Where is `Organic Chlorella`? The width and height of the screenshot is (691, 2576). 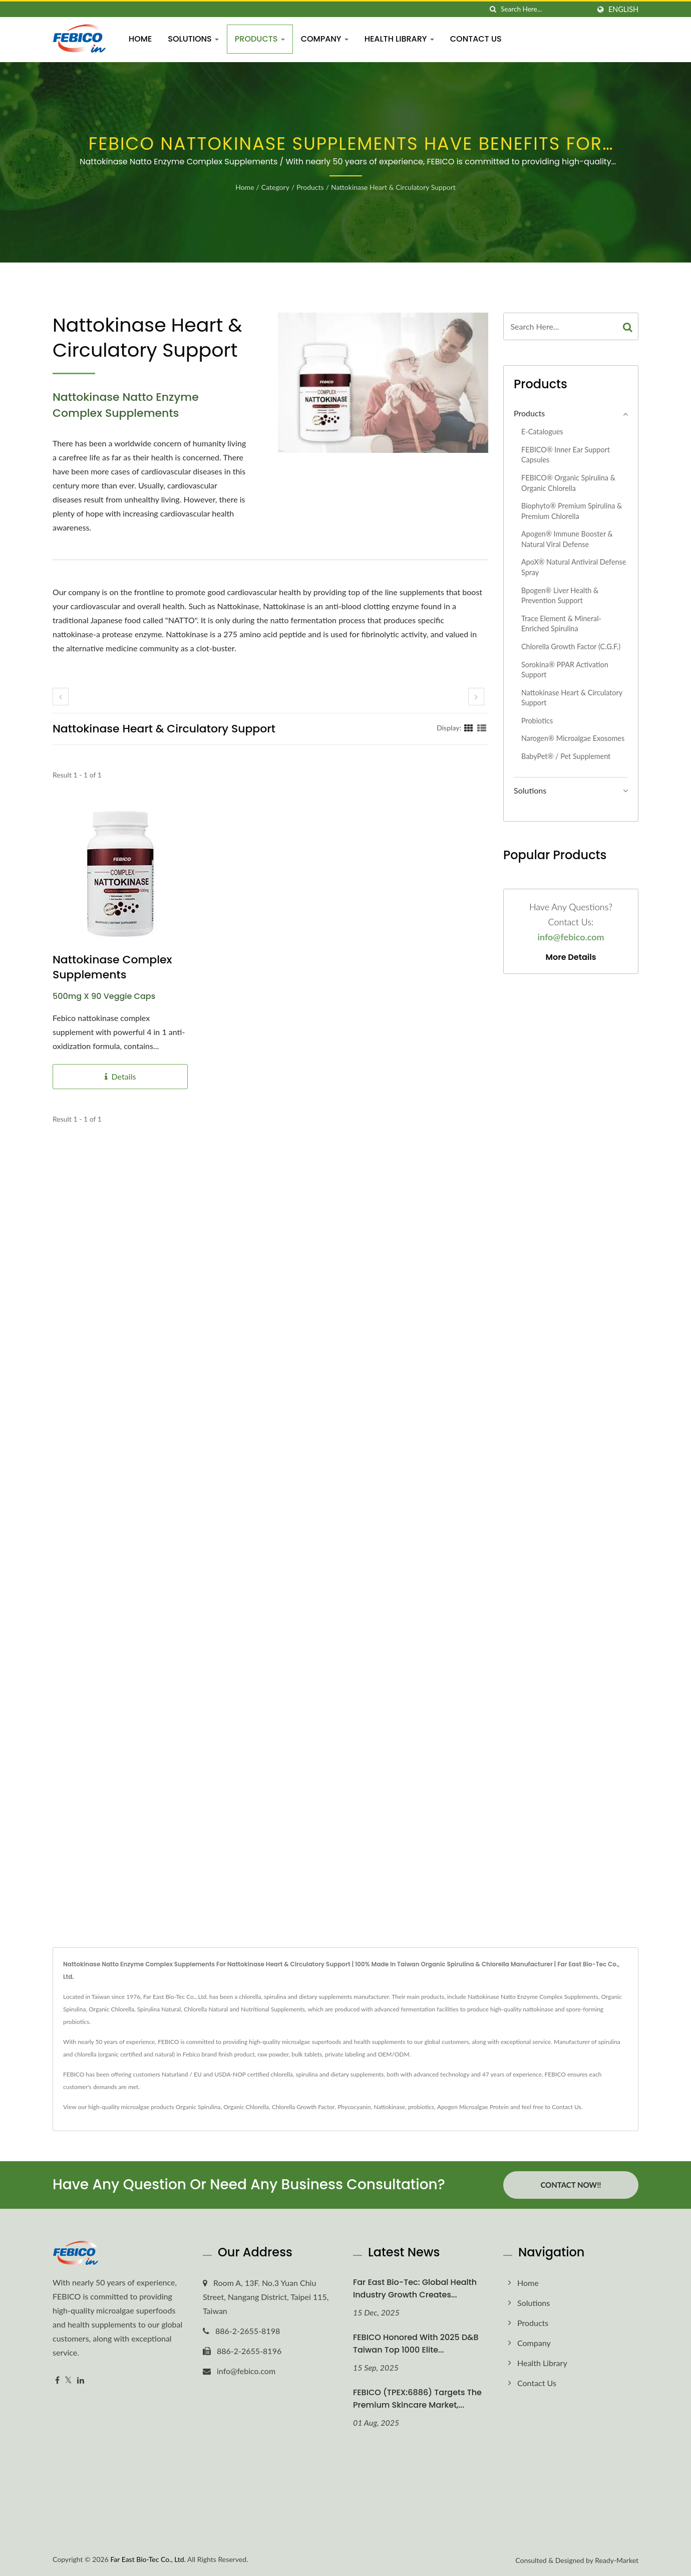 Organic Chlorella is located at coordinates (246, 2107).